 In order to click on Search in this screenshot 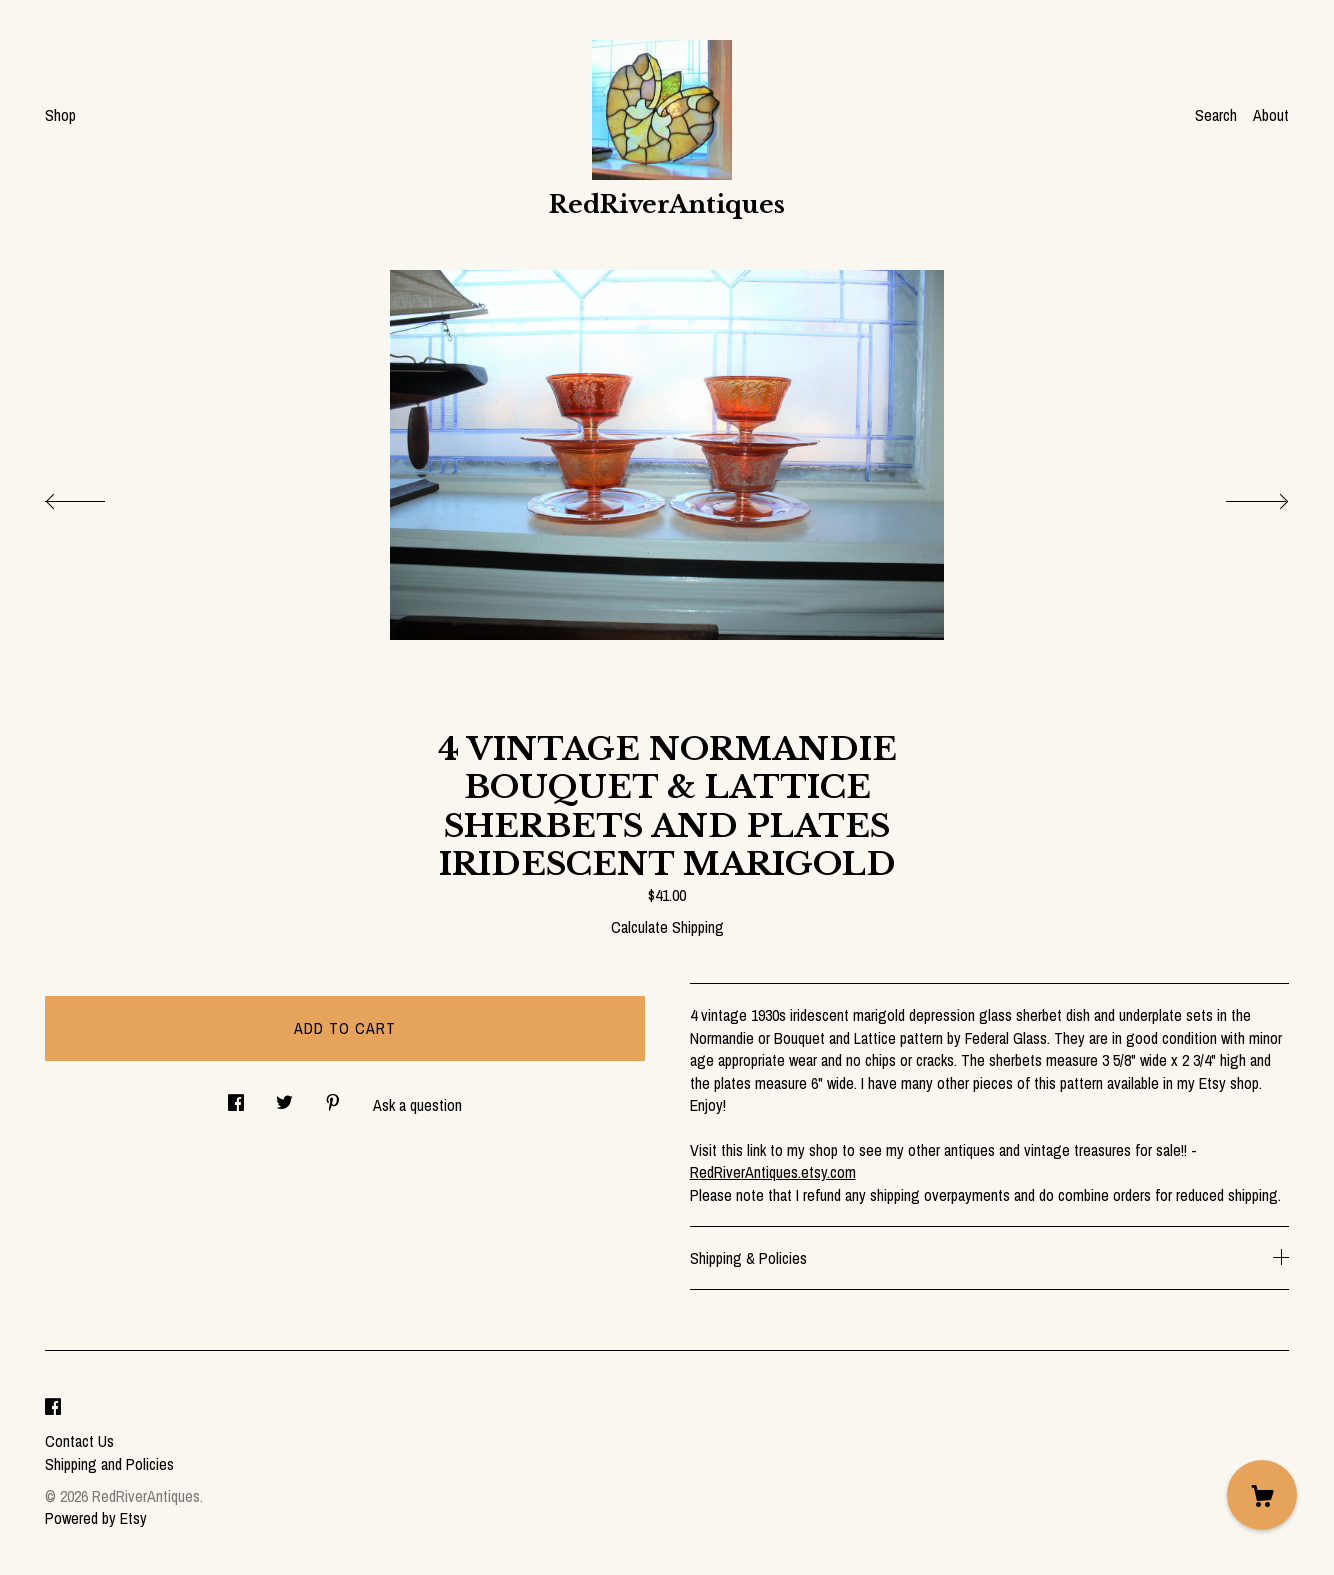, I will do `click(1216, 115)`.